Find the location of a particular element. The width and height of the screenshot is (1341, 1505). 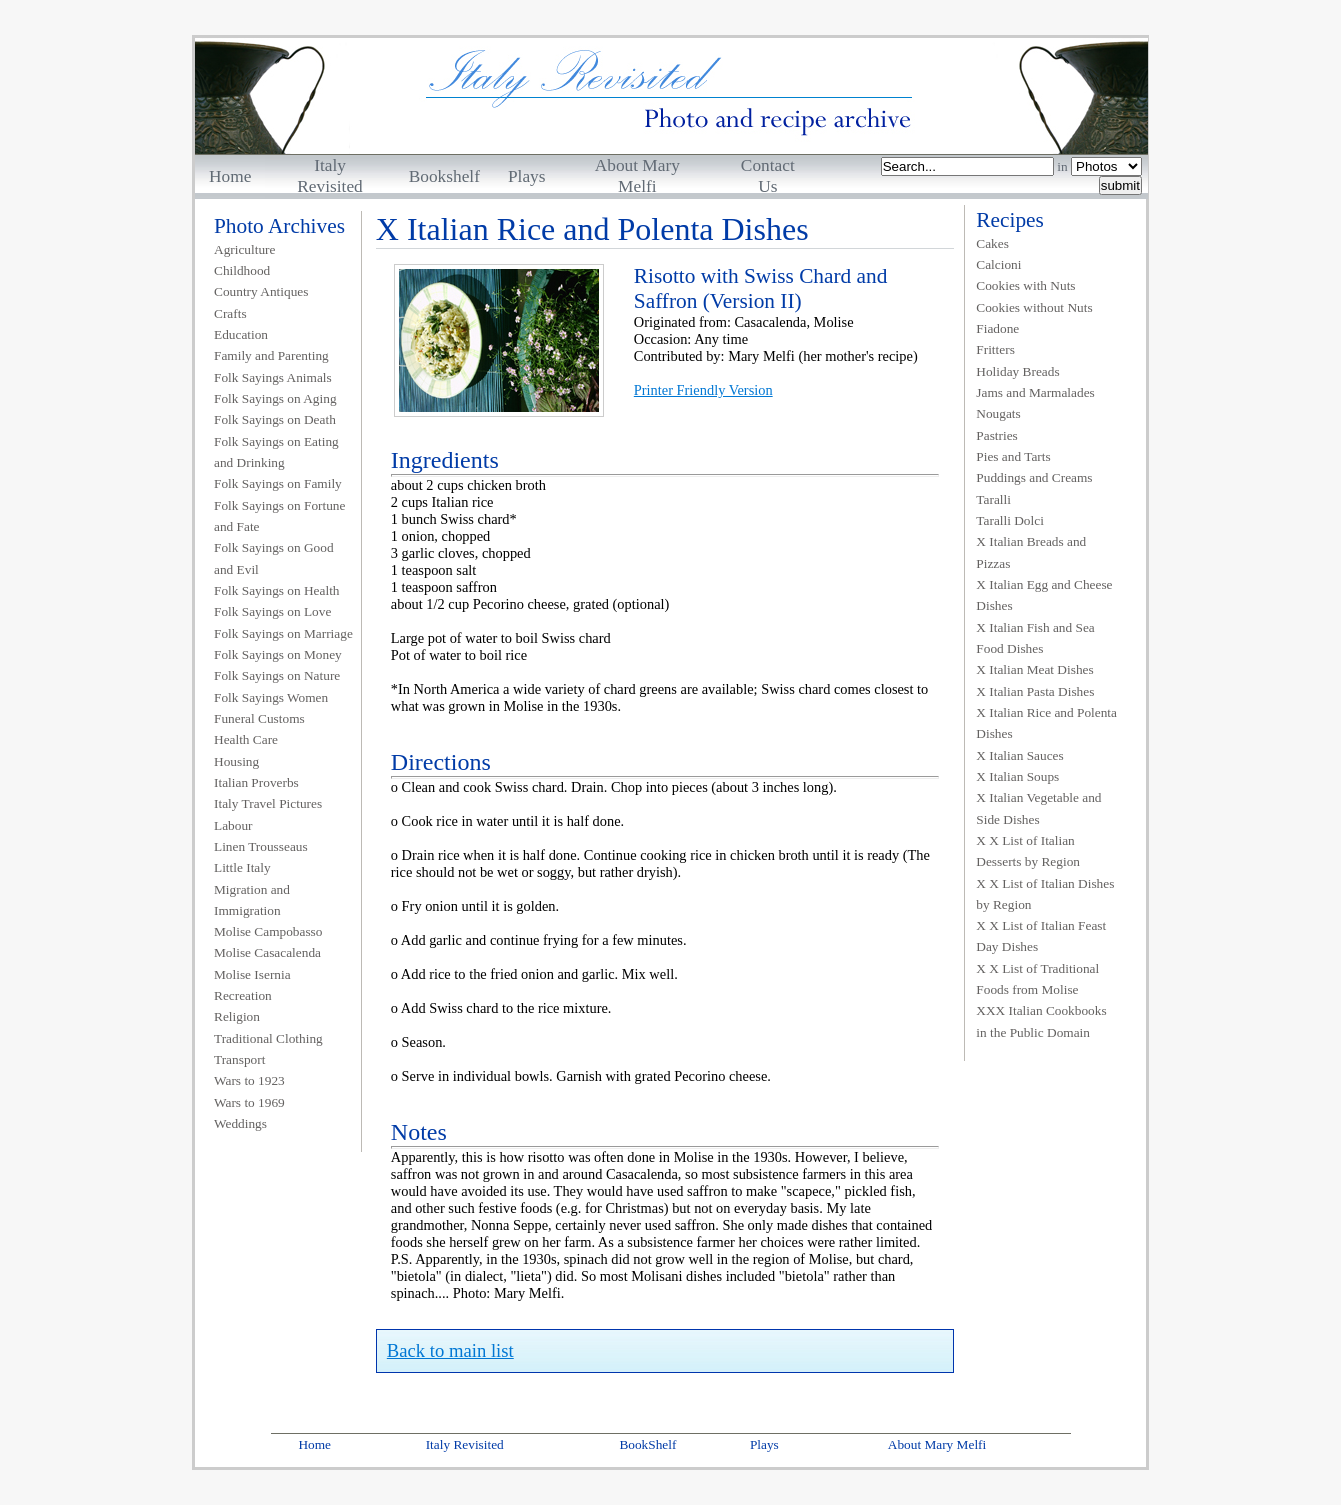

Little Italy is located at coordinates (242, 867).